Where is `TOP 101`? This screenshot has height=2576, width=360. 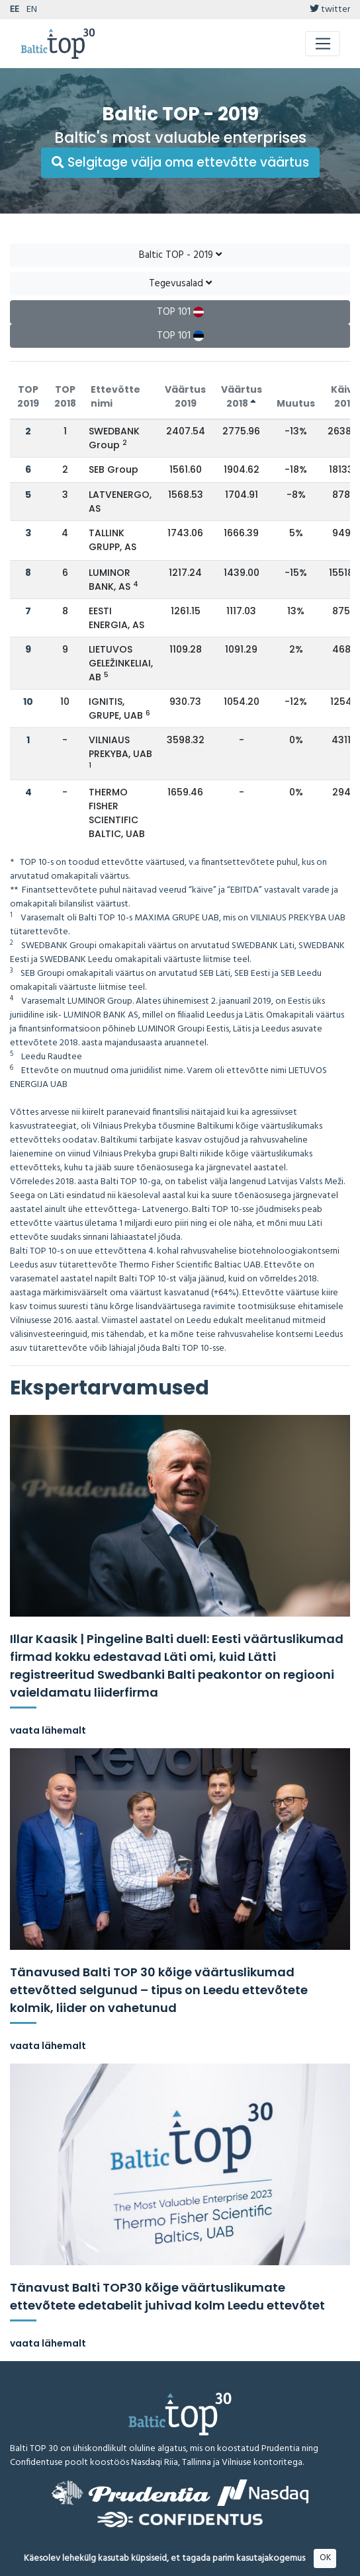
TOP 101 is located at coordinates (180, 312).